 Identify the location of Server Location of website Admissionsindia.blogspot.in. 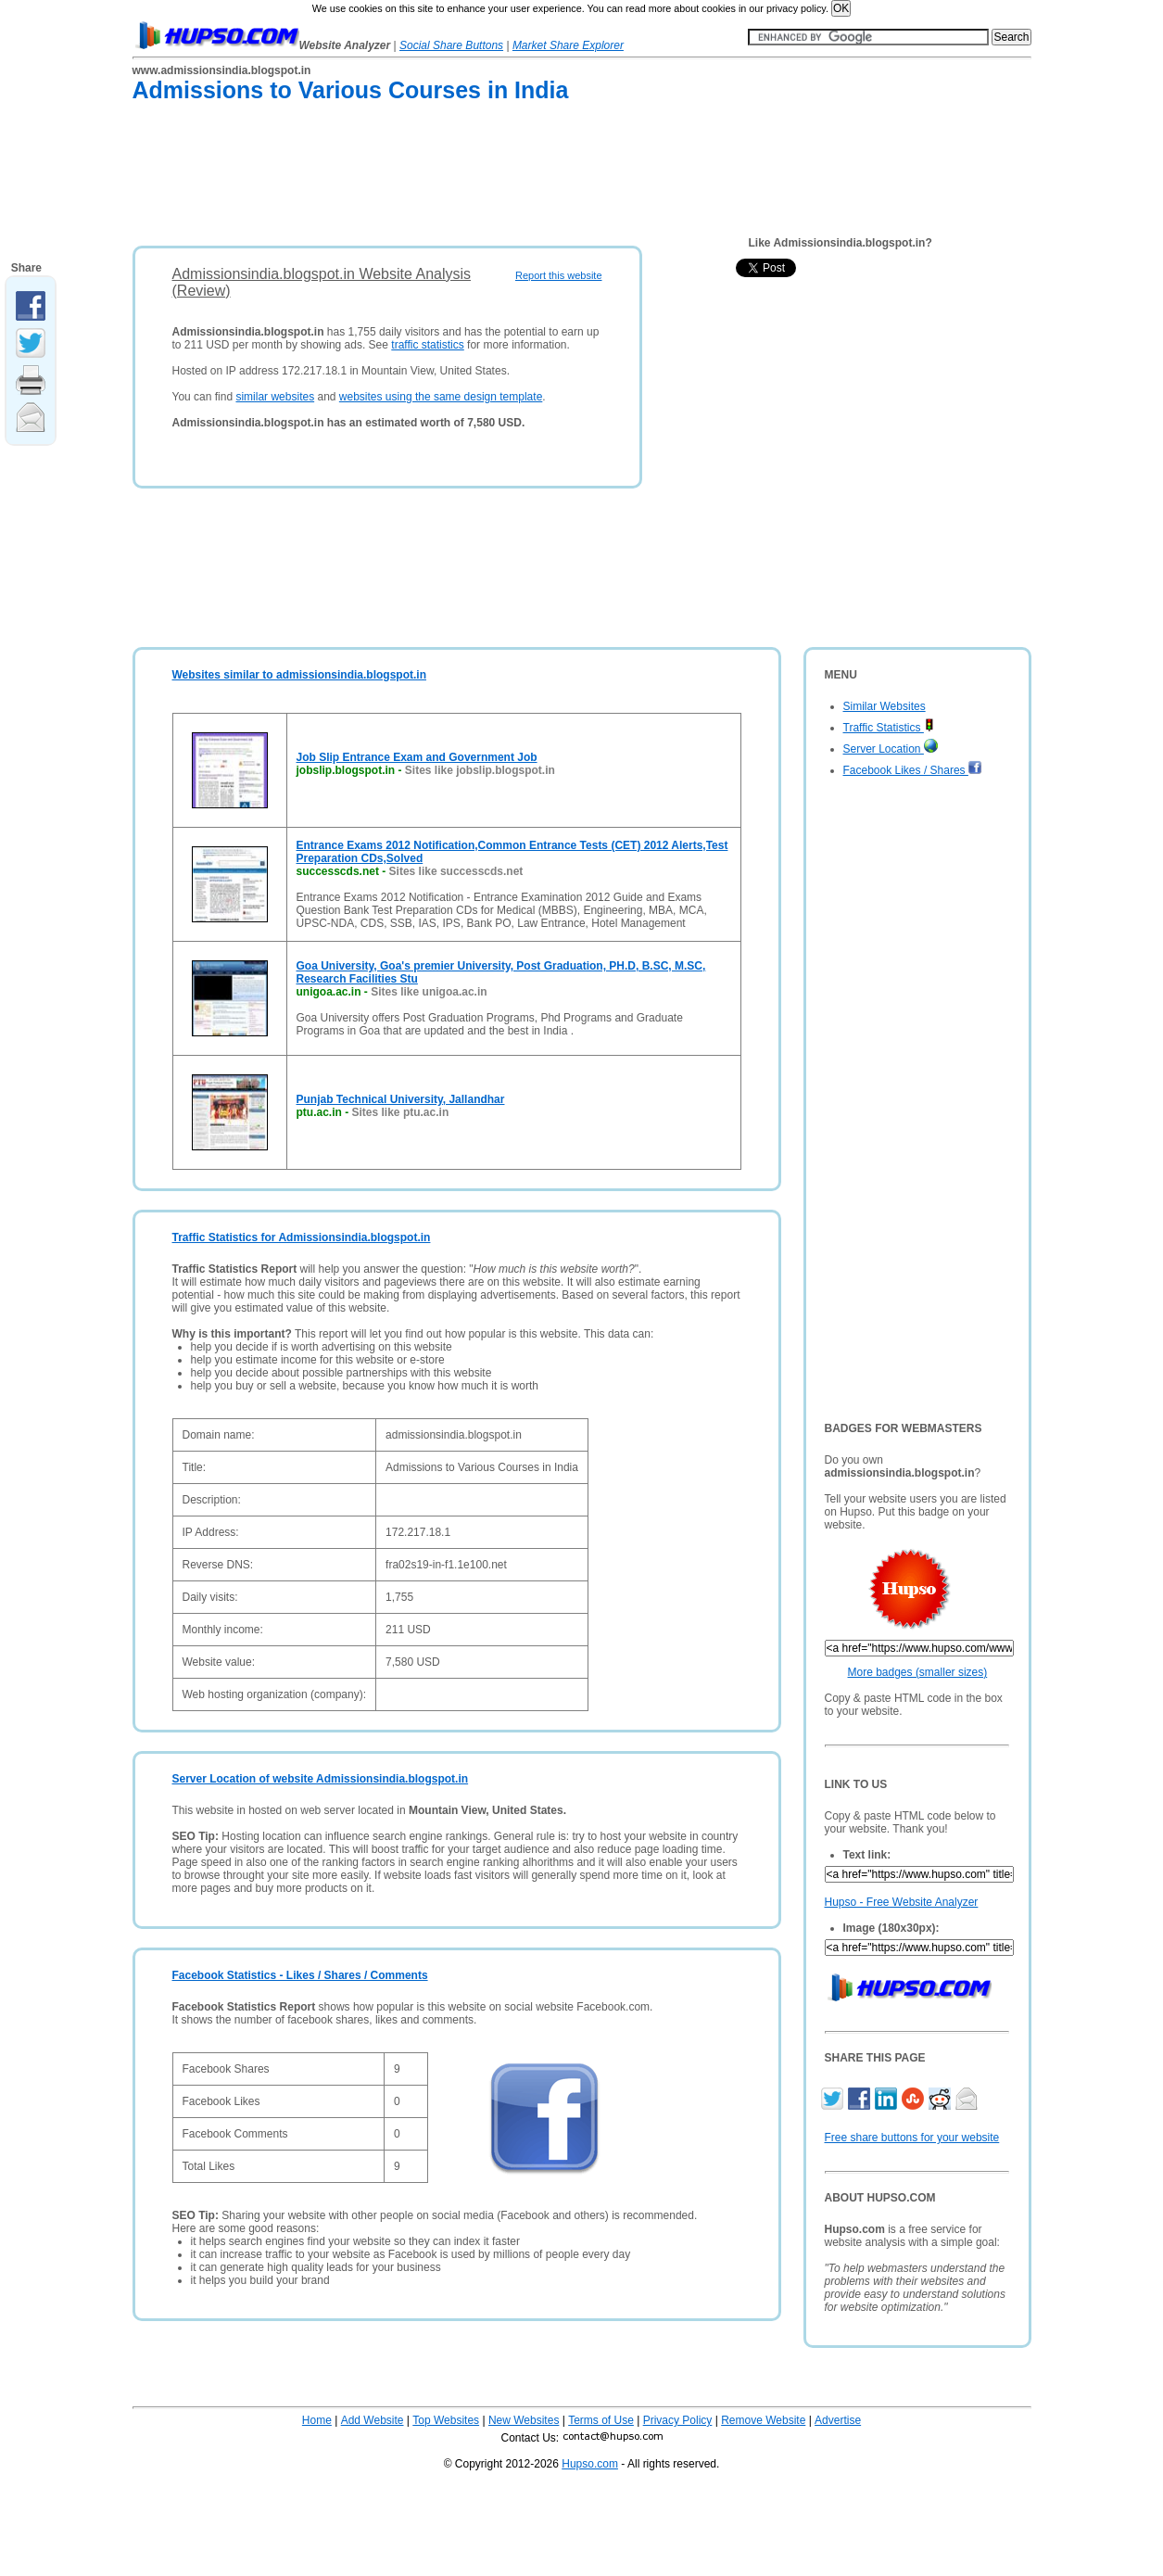
(320, 1778).